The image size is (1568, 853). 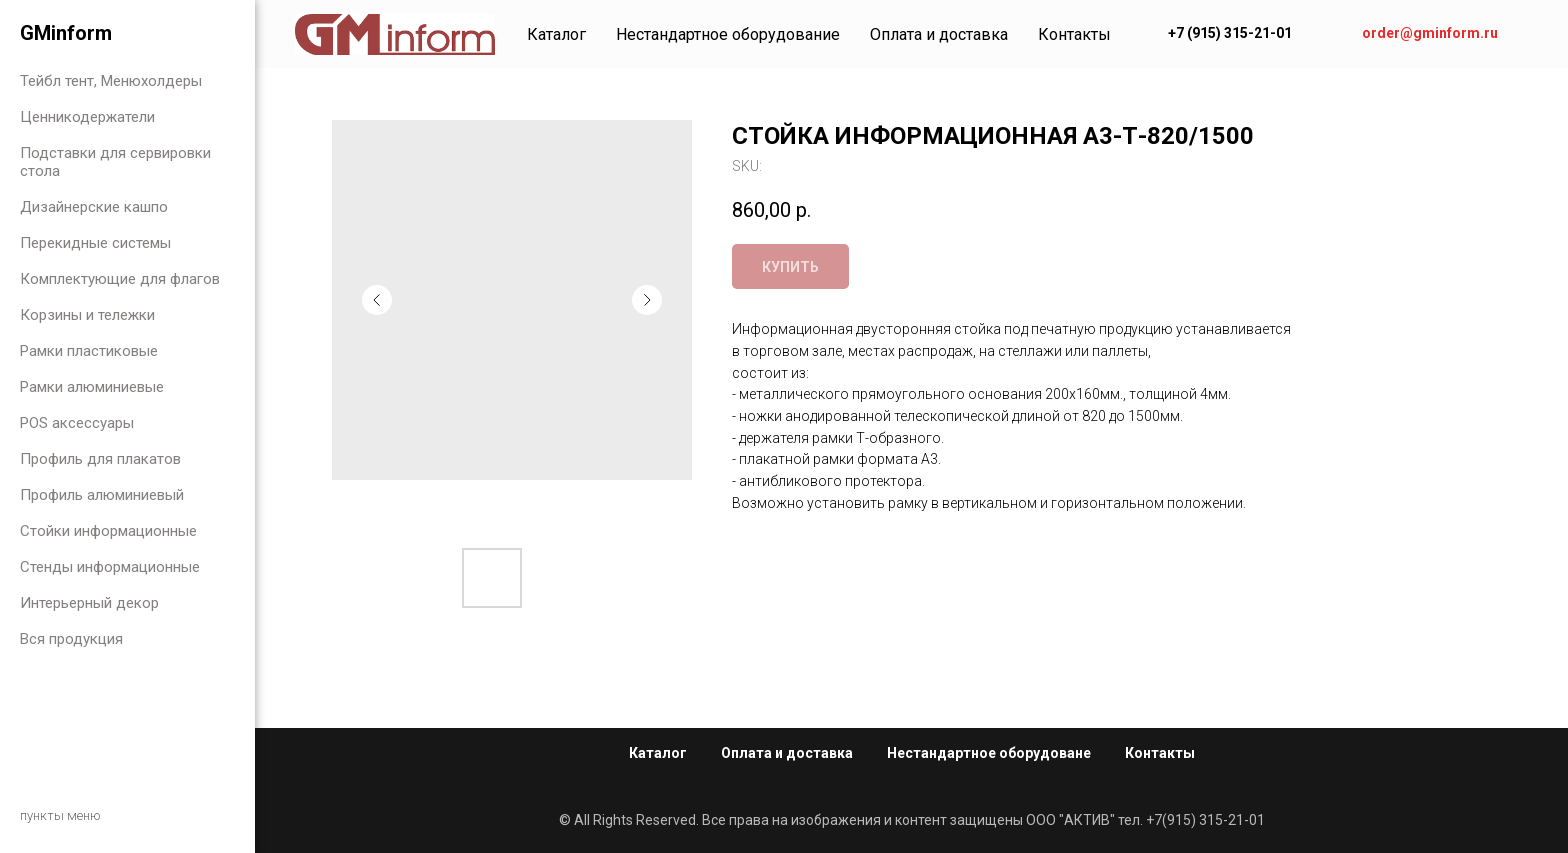 I want to click on Вся продукция, so click(x=71, y=639).